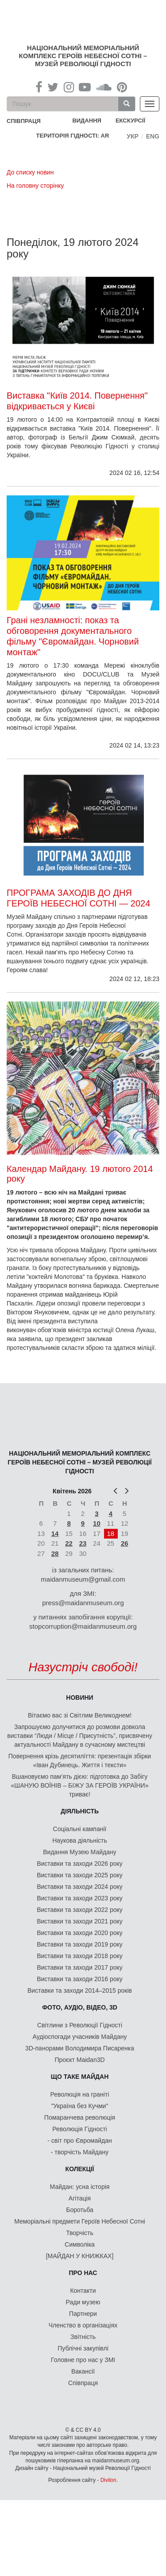  What do you see at coordinates (79, 1990) in the screenshot?
I see `Виставки та заходи 2014–2015 років` at bounding box center [79, 1990].